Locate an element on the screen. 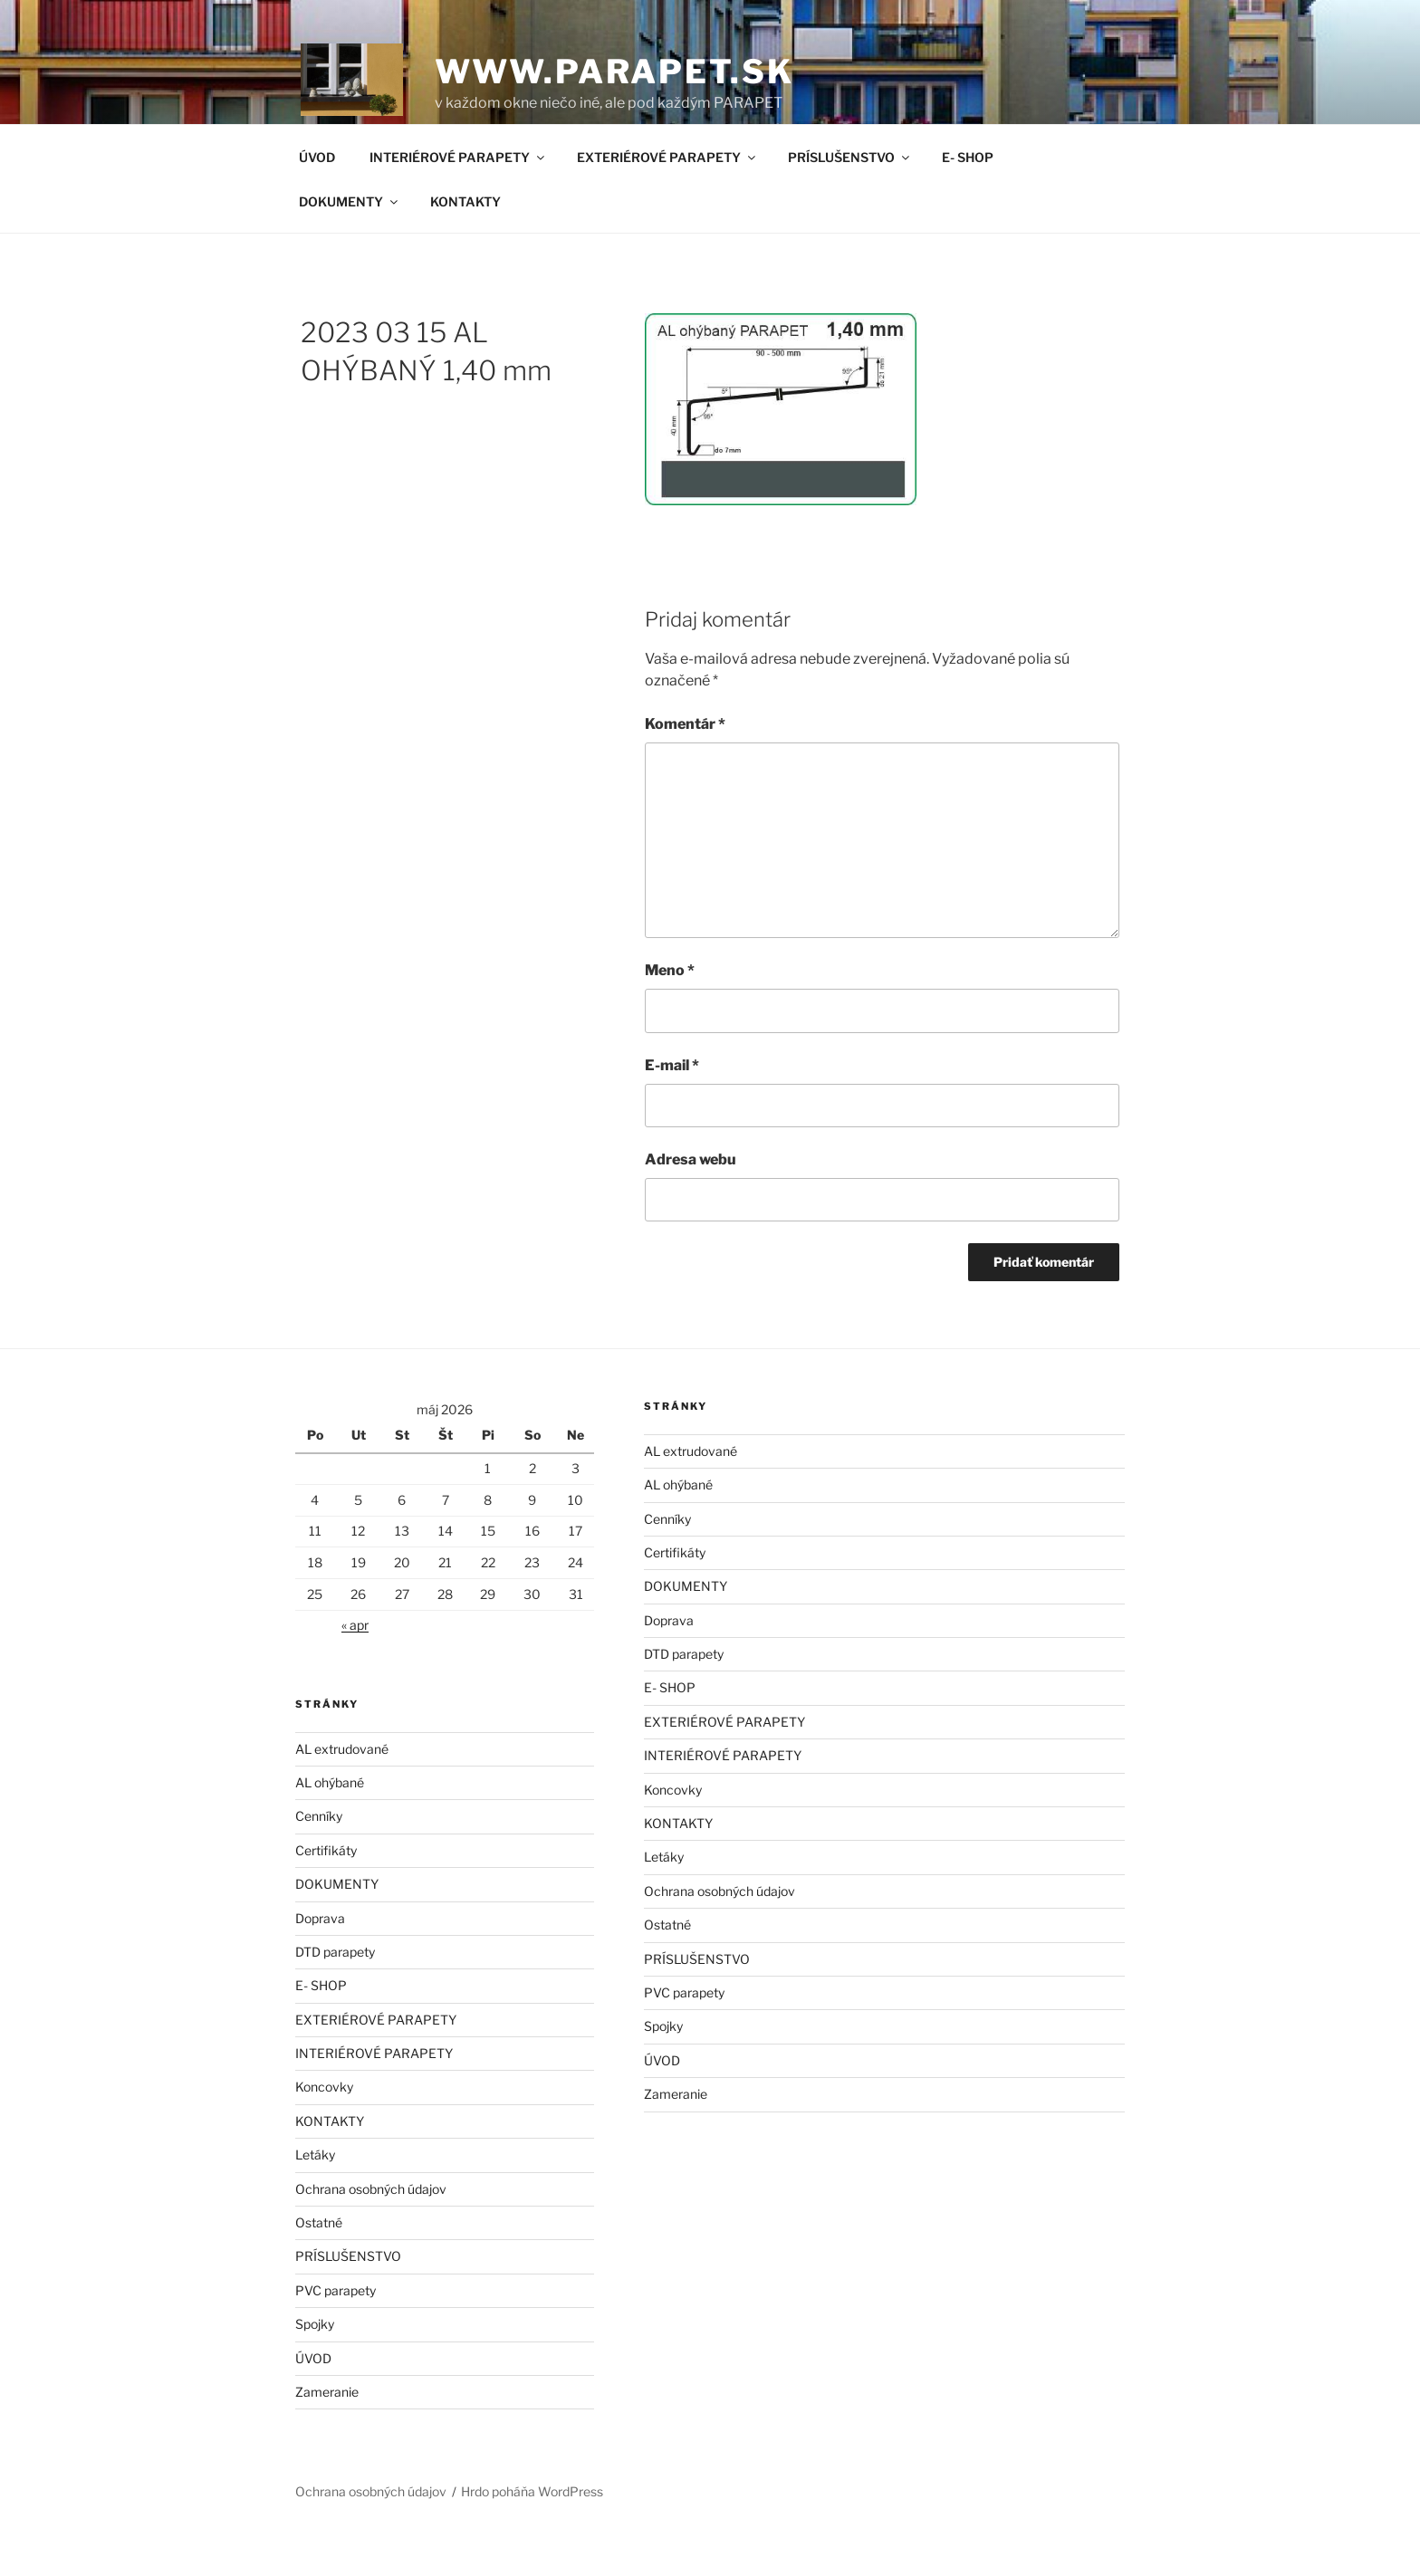  E-mail is located at coordinates (672, 1107).